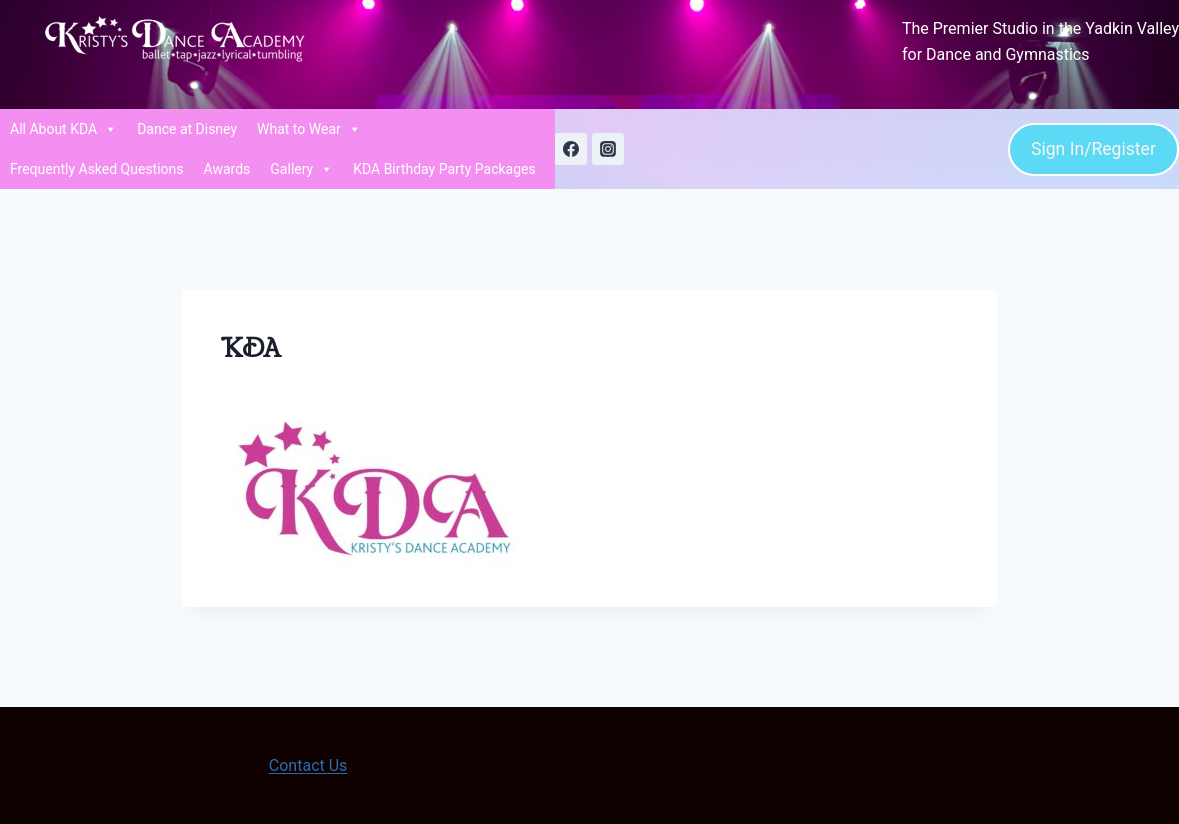 This screenshot has width=1179, height=824. Describe the element at coordinates (444, 169) in the screenshot. I see `KDA Birthday Party Packages` at that location.